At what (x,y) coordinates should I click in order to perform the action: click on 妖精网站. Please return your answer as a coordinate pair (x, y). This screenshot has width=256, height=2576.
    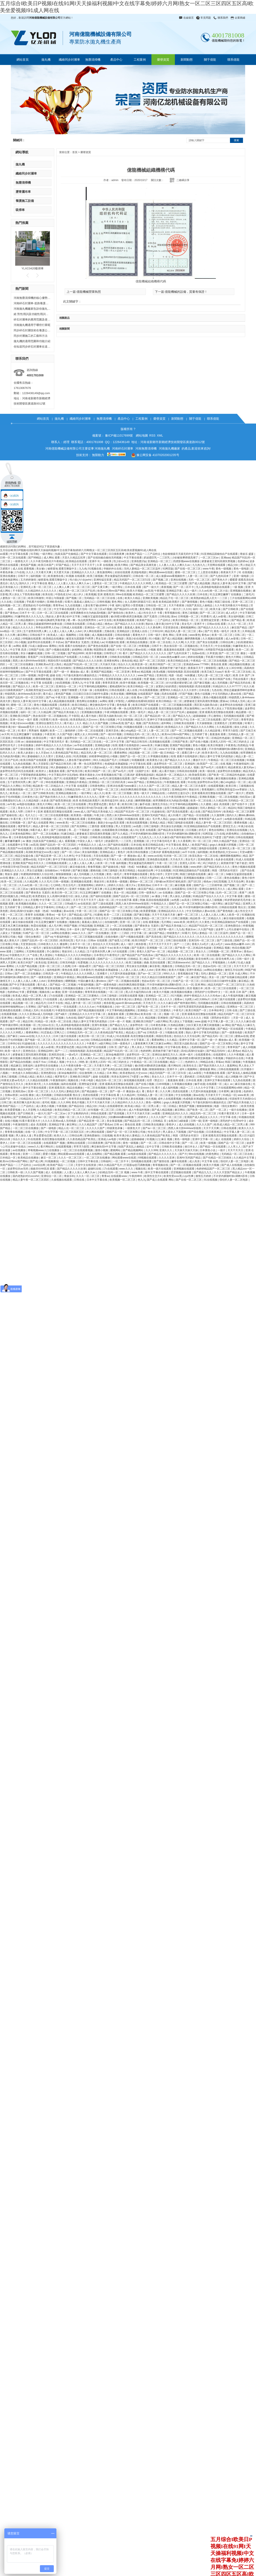
    Looking at the image, I should click on (77, 649).